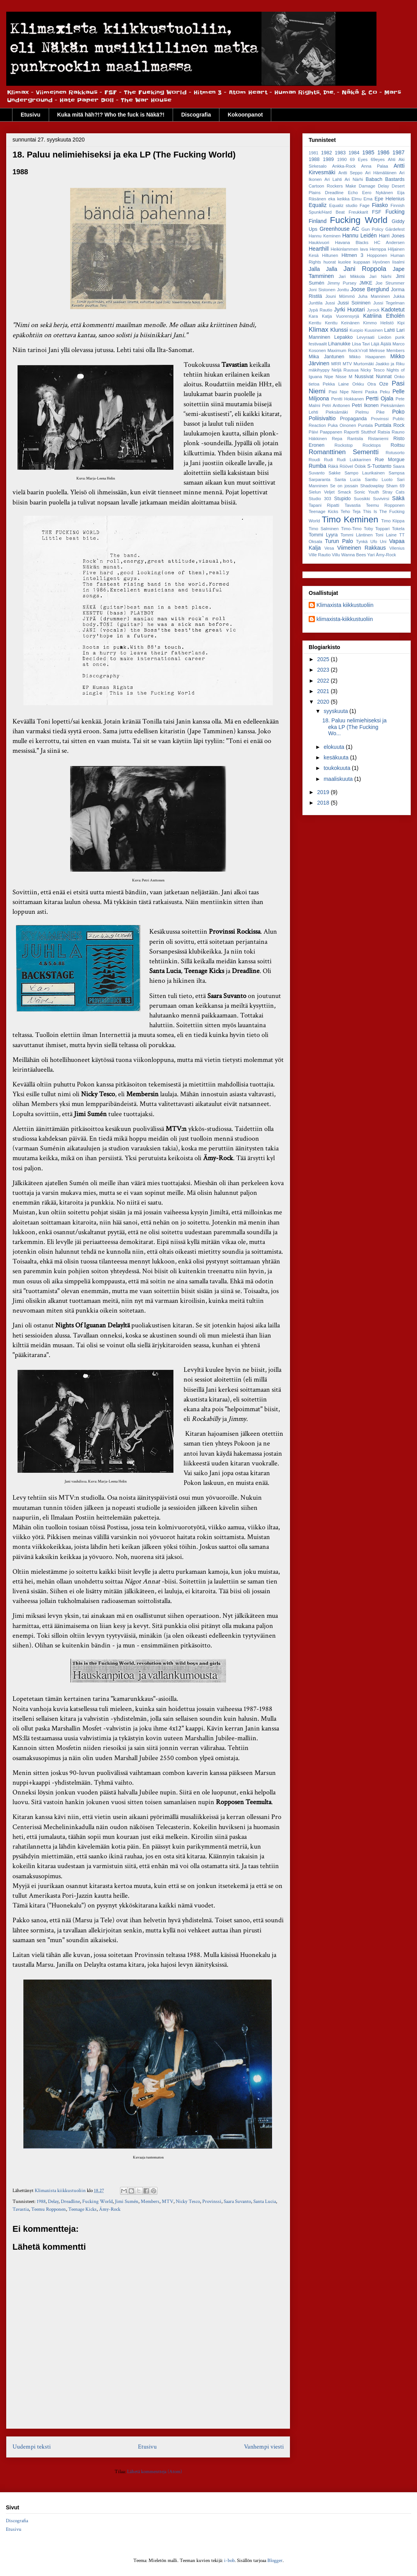  Describe the element at coordinates (373, 310) in the screenshot. I see `Jyrock` at that location.